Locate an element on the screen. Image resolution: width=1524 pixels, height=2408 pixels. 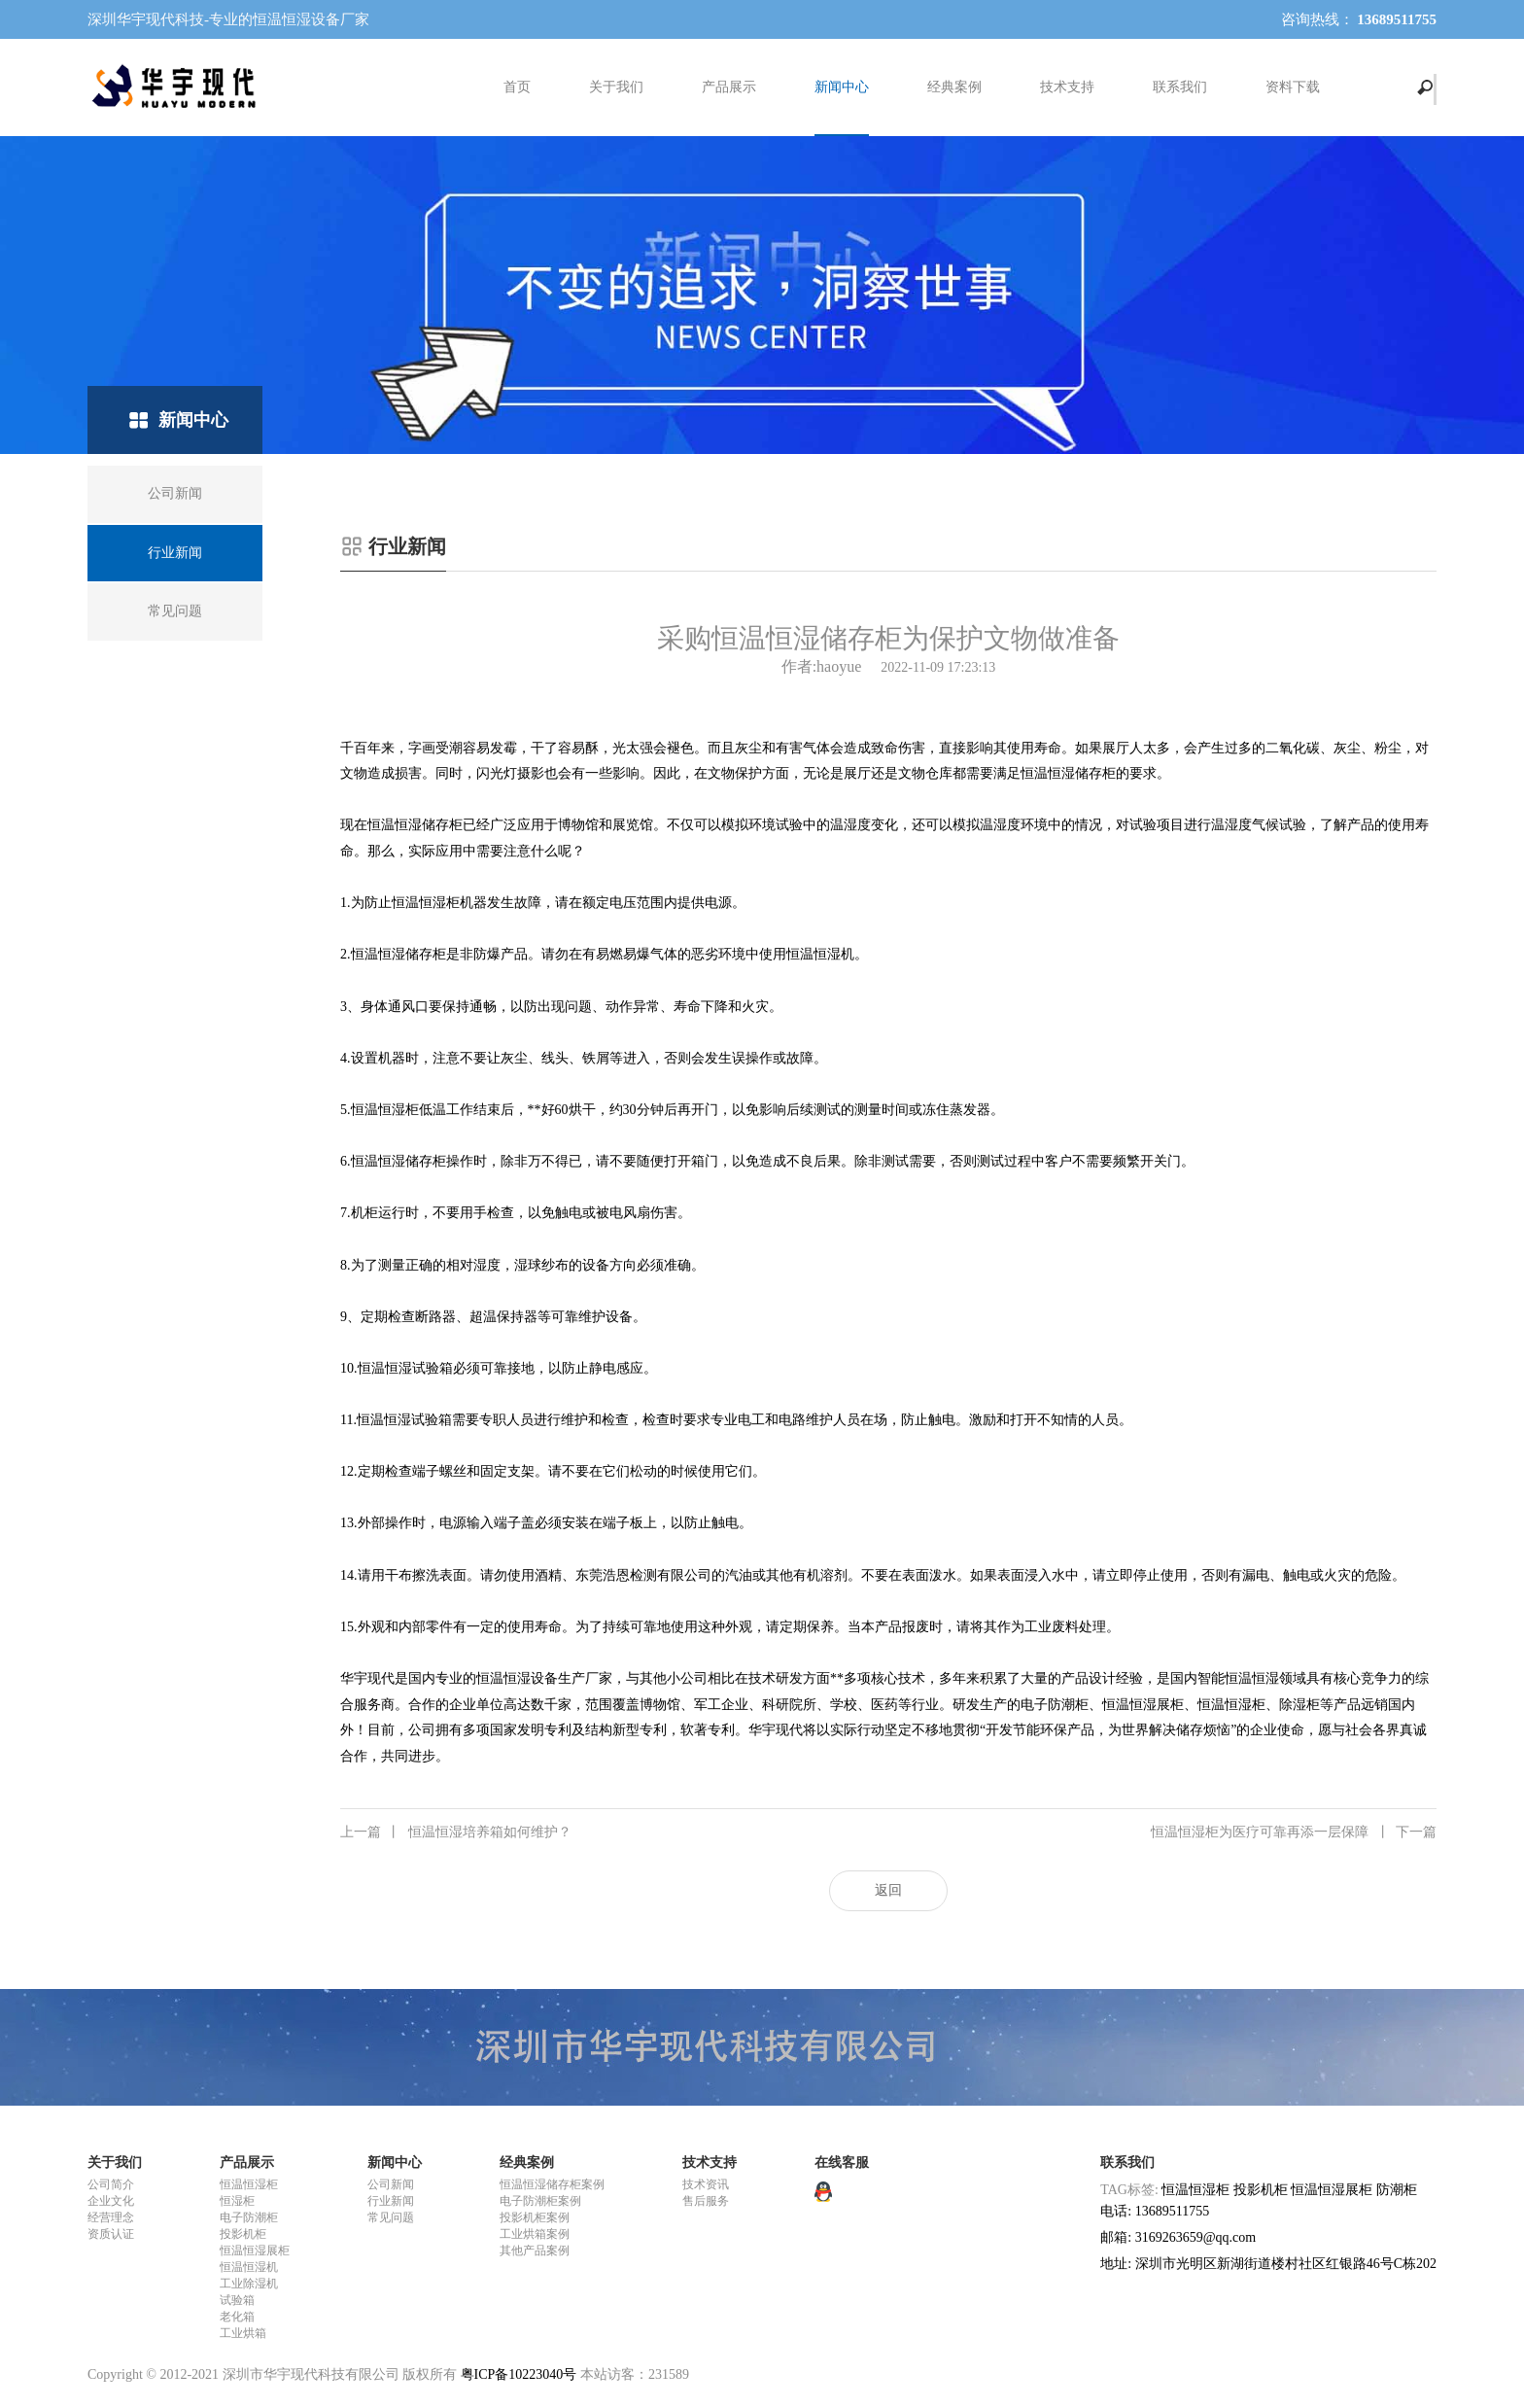
恒温恒湿机 is located at coordinates (249, 2267).